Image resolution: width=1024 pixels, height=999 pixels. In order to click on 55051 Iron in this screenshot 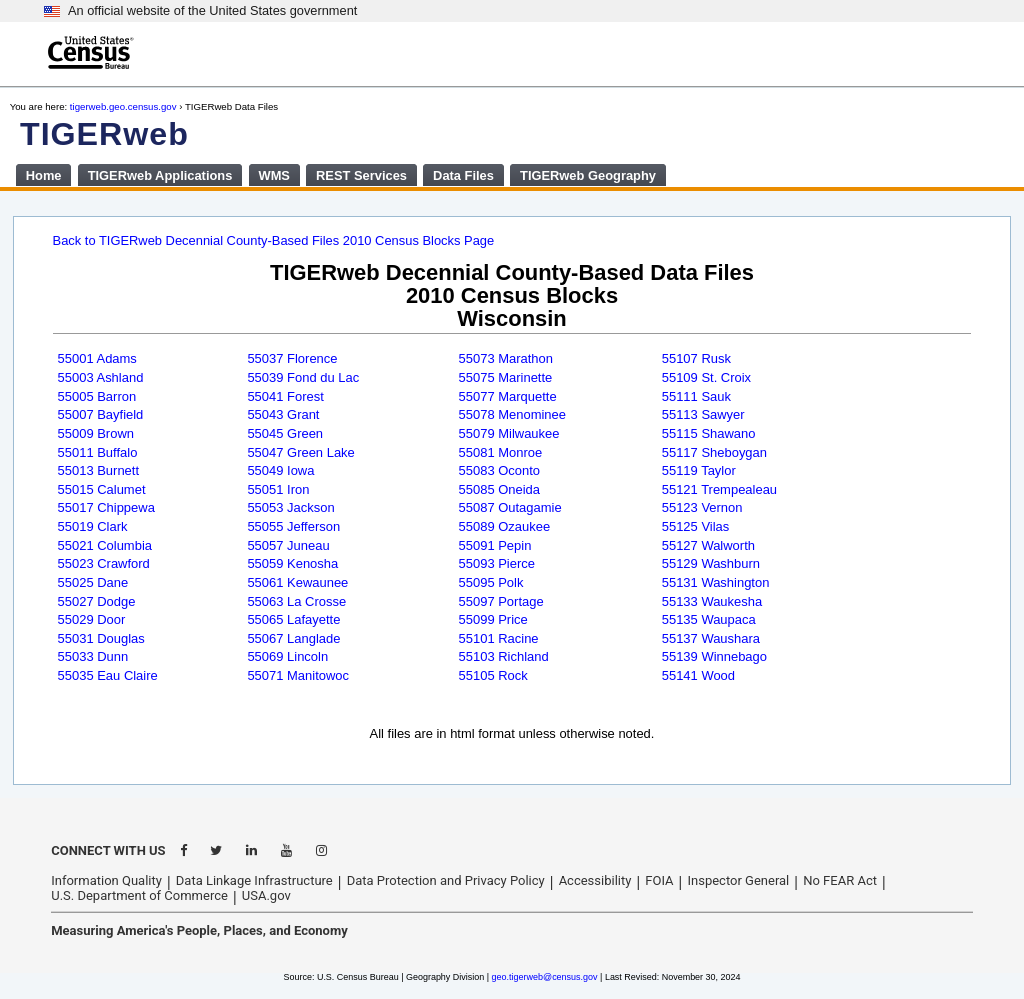, I will do `click(278, 489)`.